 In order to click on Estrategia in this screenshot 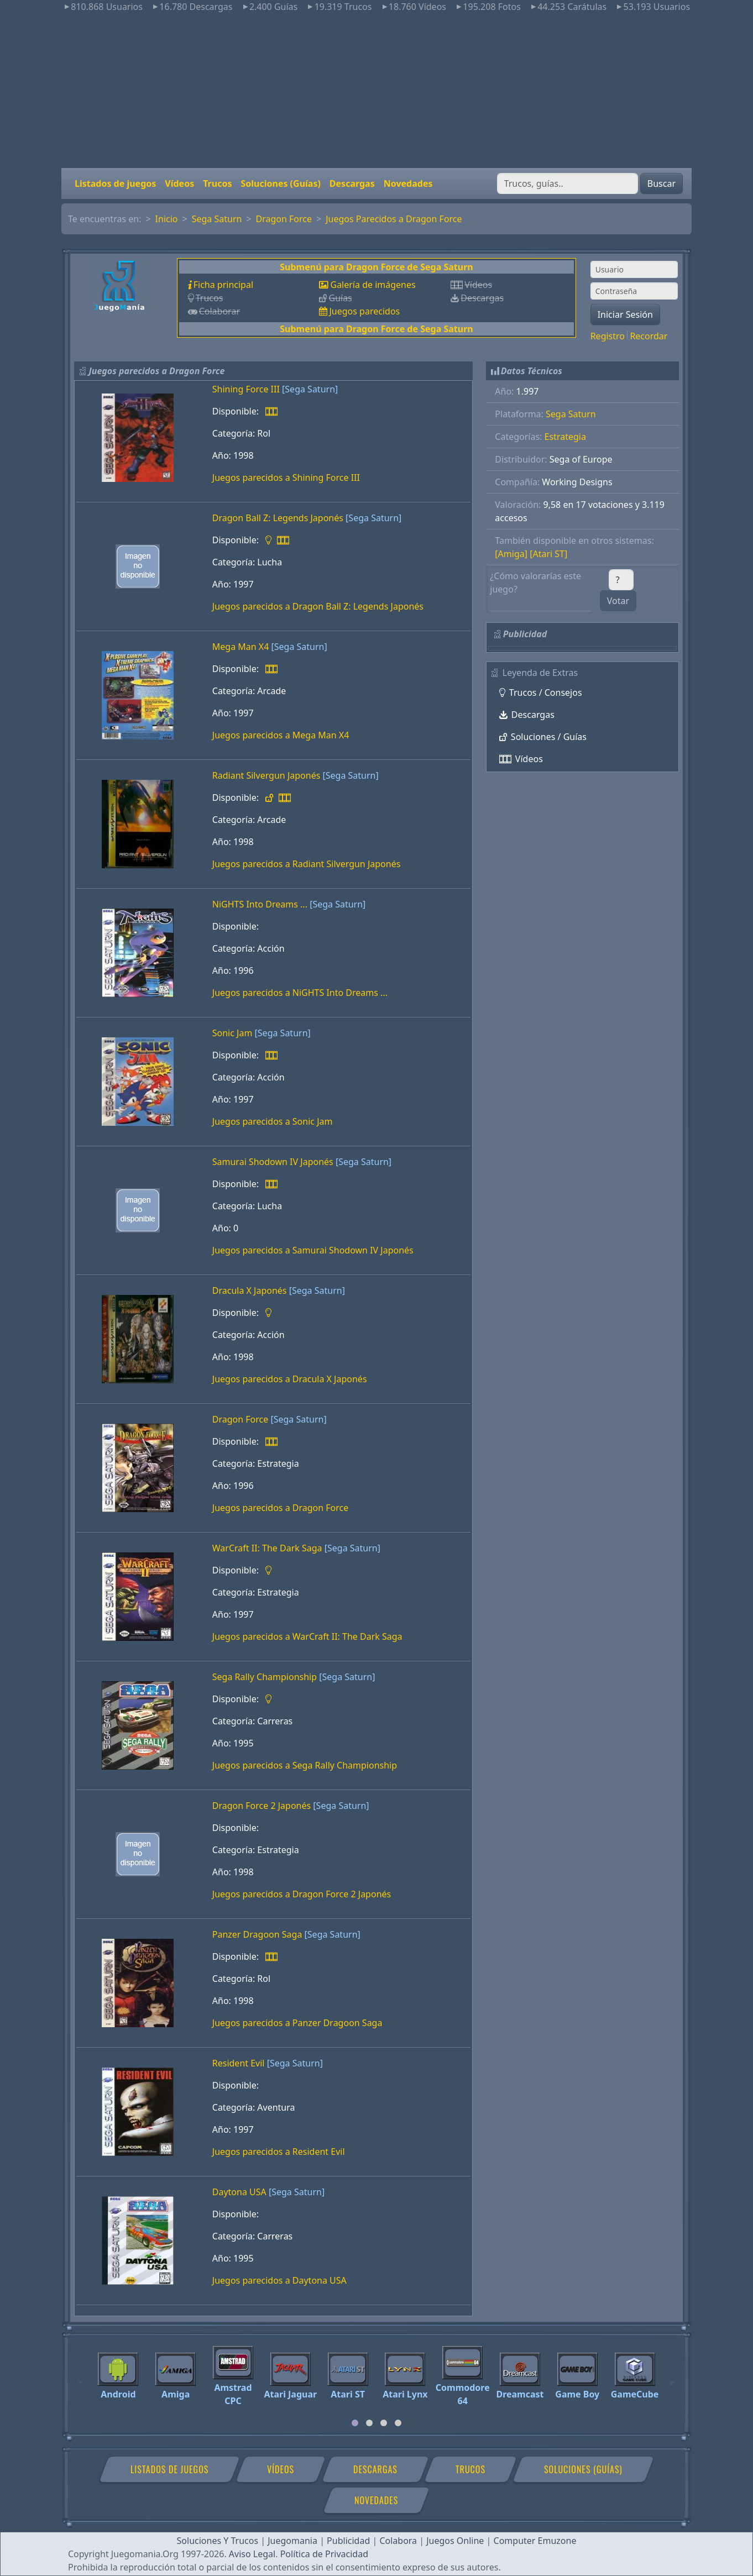, I will do `click(565, 437)`.